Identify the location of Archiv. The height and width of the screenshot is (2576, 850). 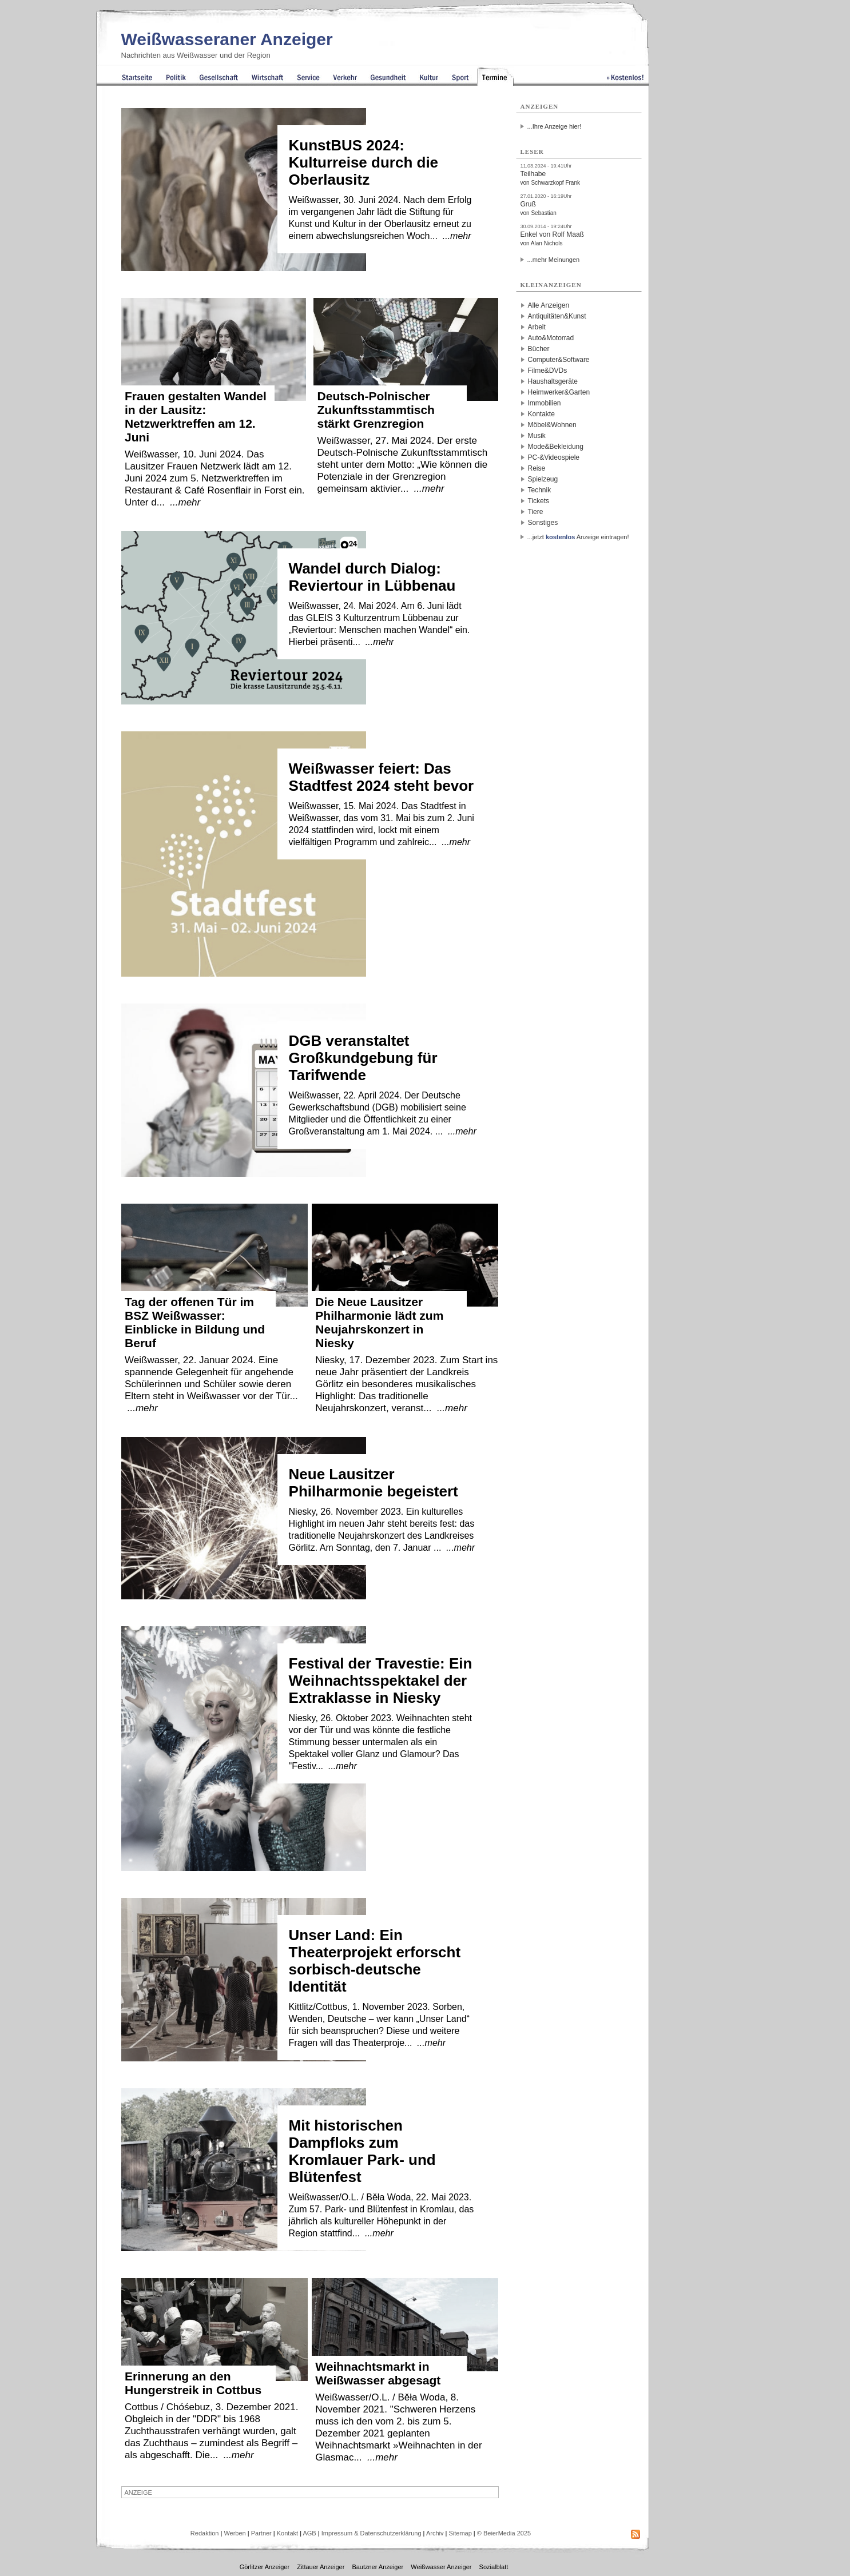
(435, 2533).